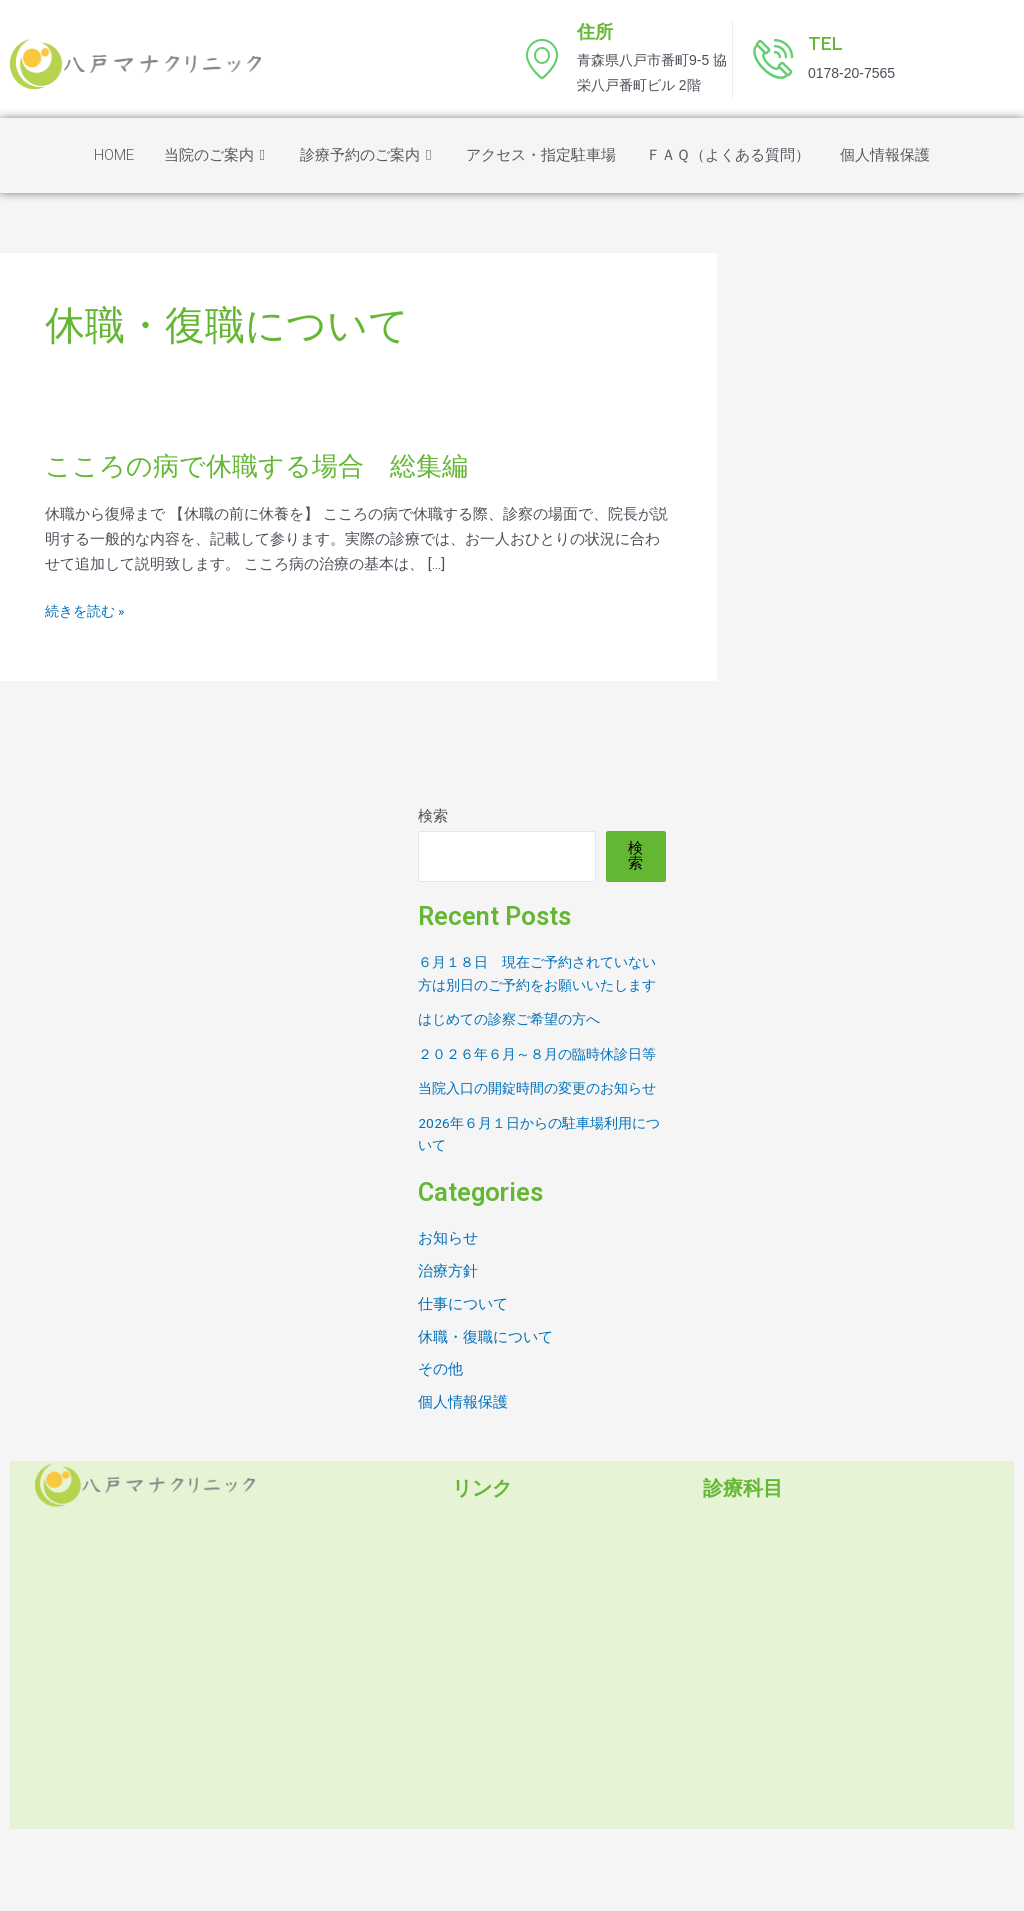 Image resolution: width=1024 pixels, height=1911 pixels. Describe the element at coordinates (272, 465) in the screenshot. I see `こころの病で休職する場合 総集編` at that location.